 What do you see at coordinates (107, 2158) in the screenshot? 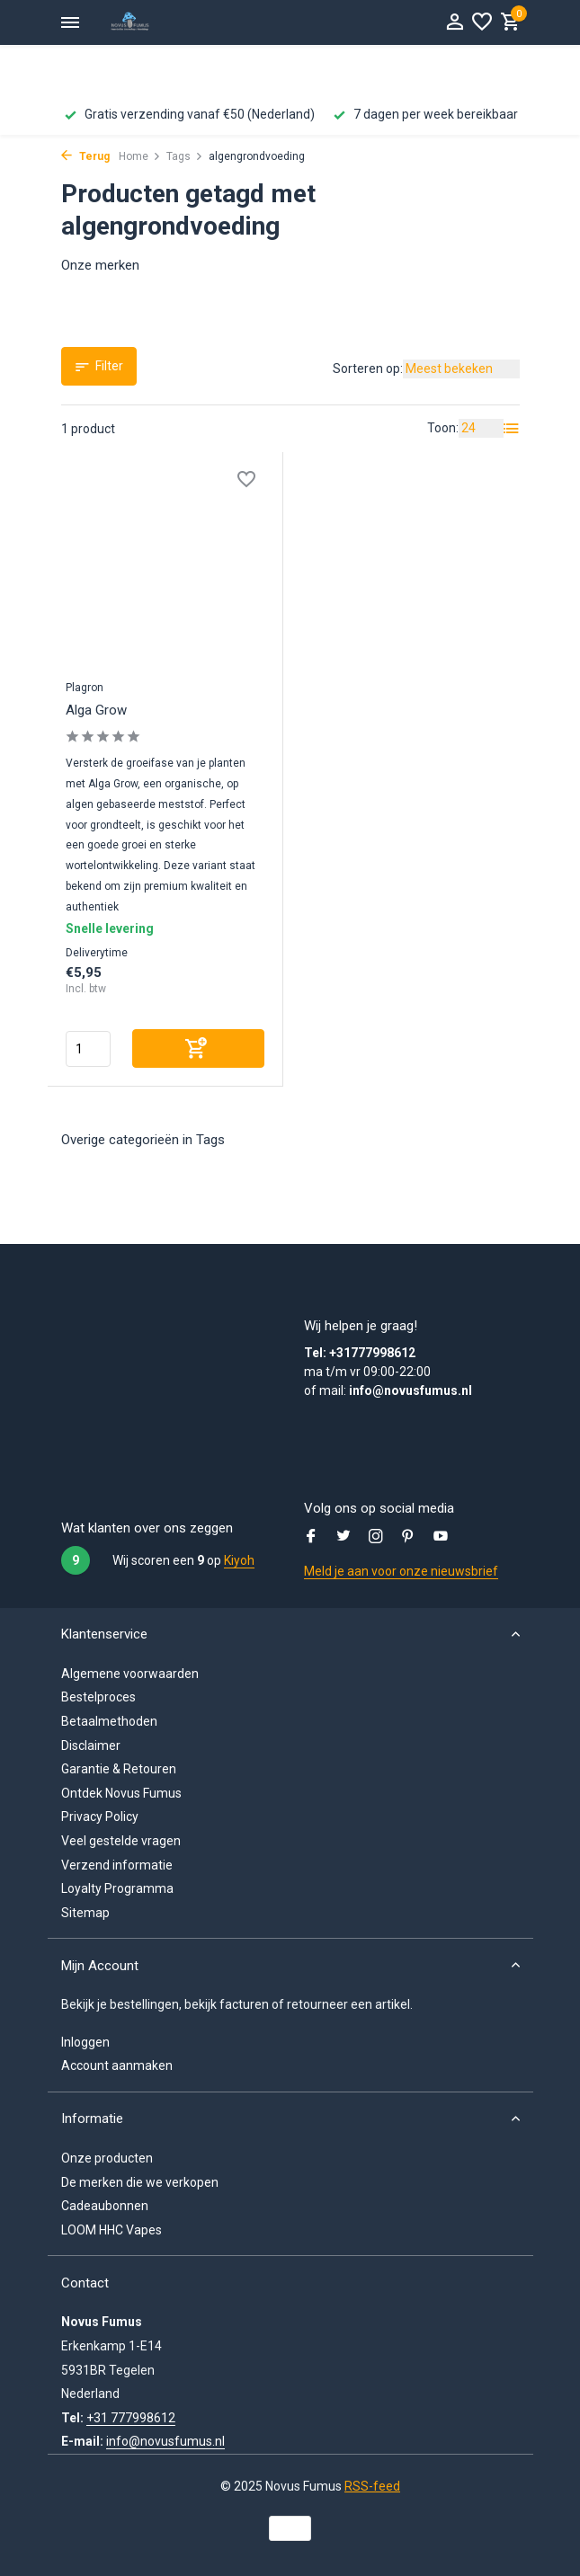
I see `Onze producten` at bounding box center [107, 2158].